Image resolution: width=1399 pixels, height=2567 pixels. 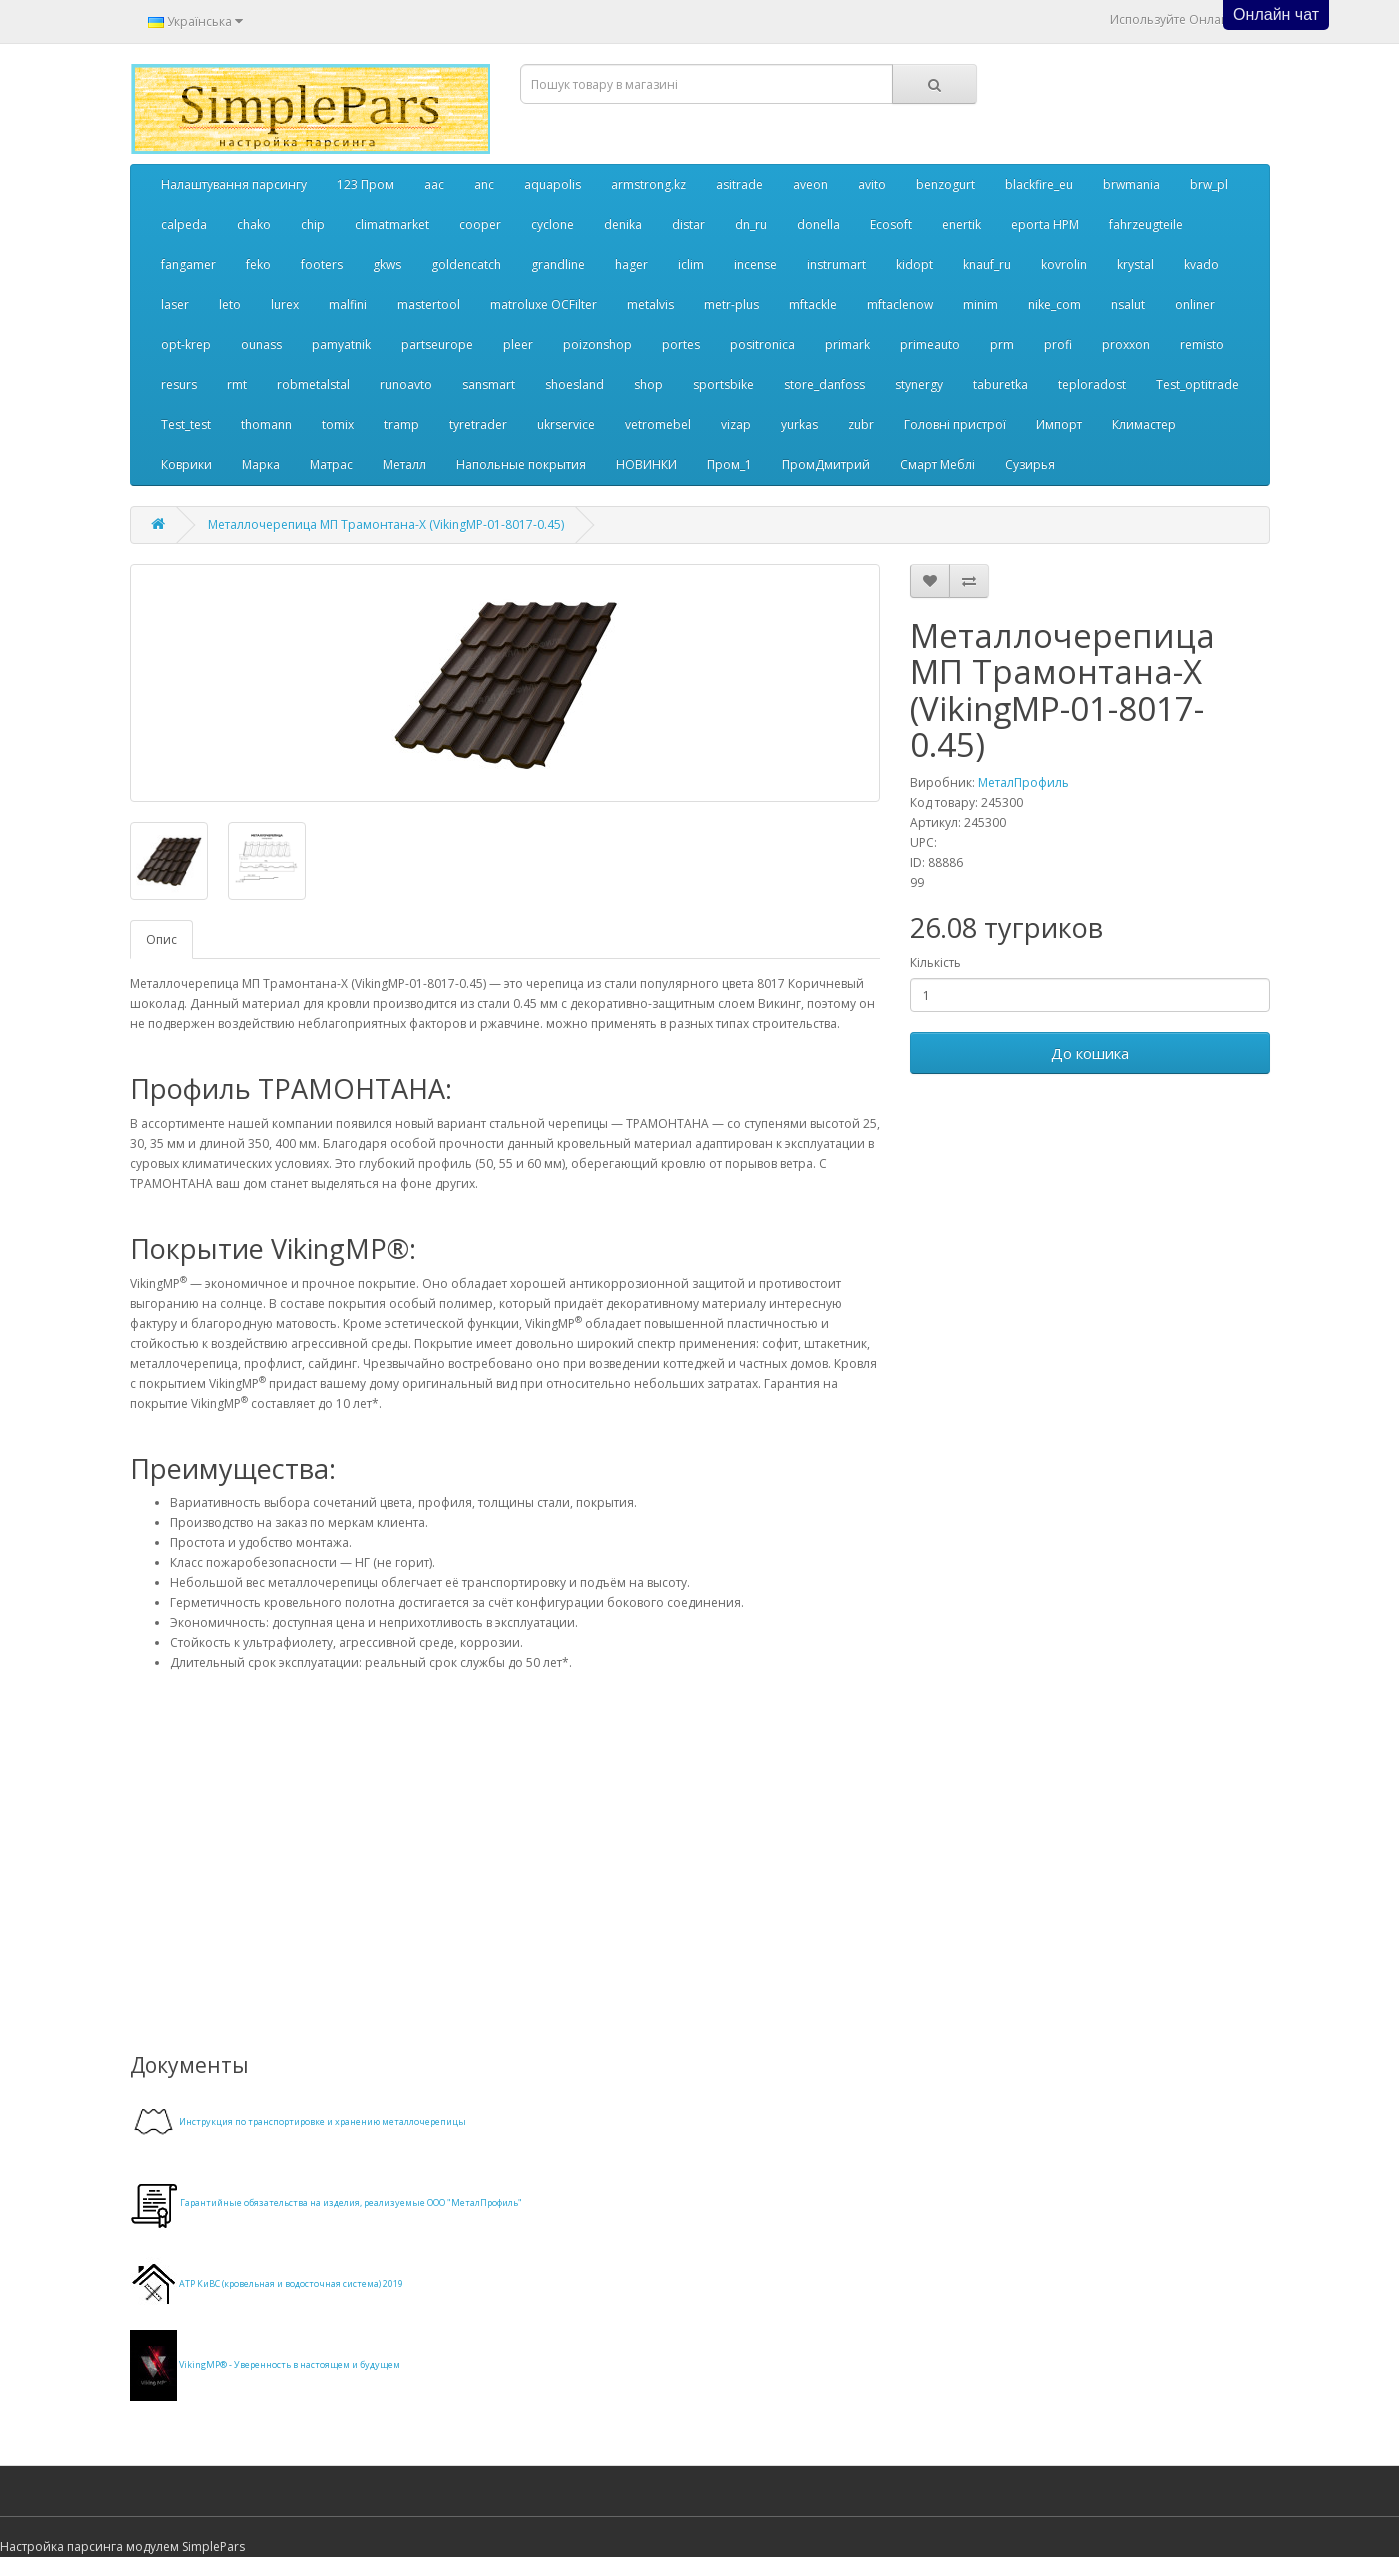 I want to click on Опис, so click(x=161, y=939).